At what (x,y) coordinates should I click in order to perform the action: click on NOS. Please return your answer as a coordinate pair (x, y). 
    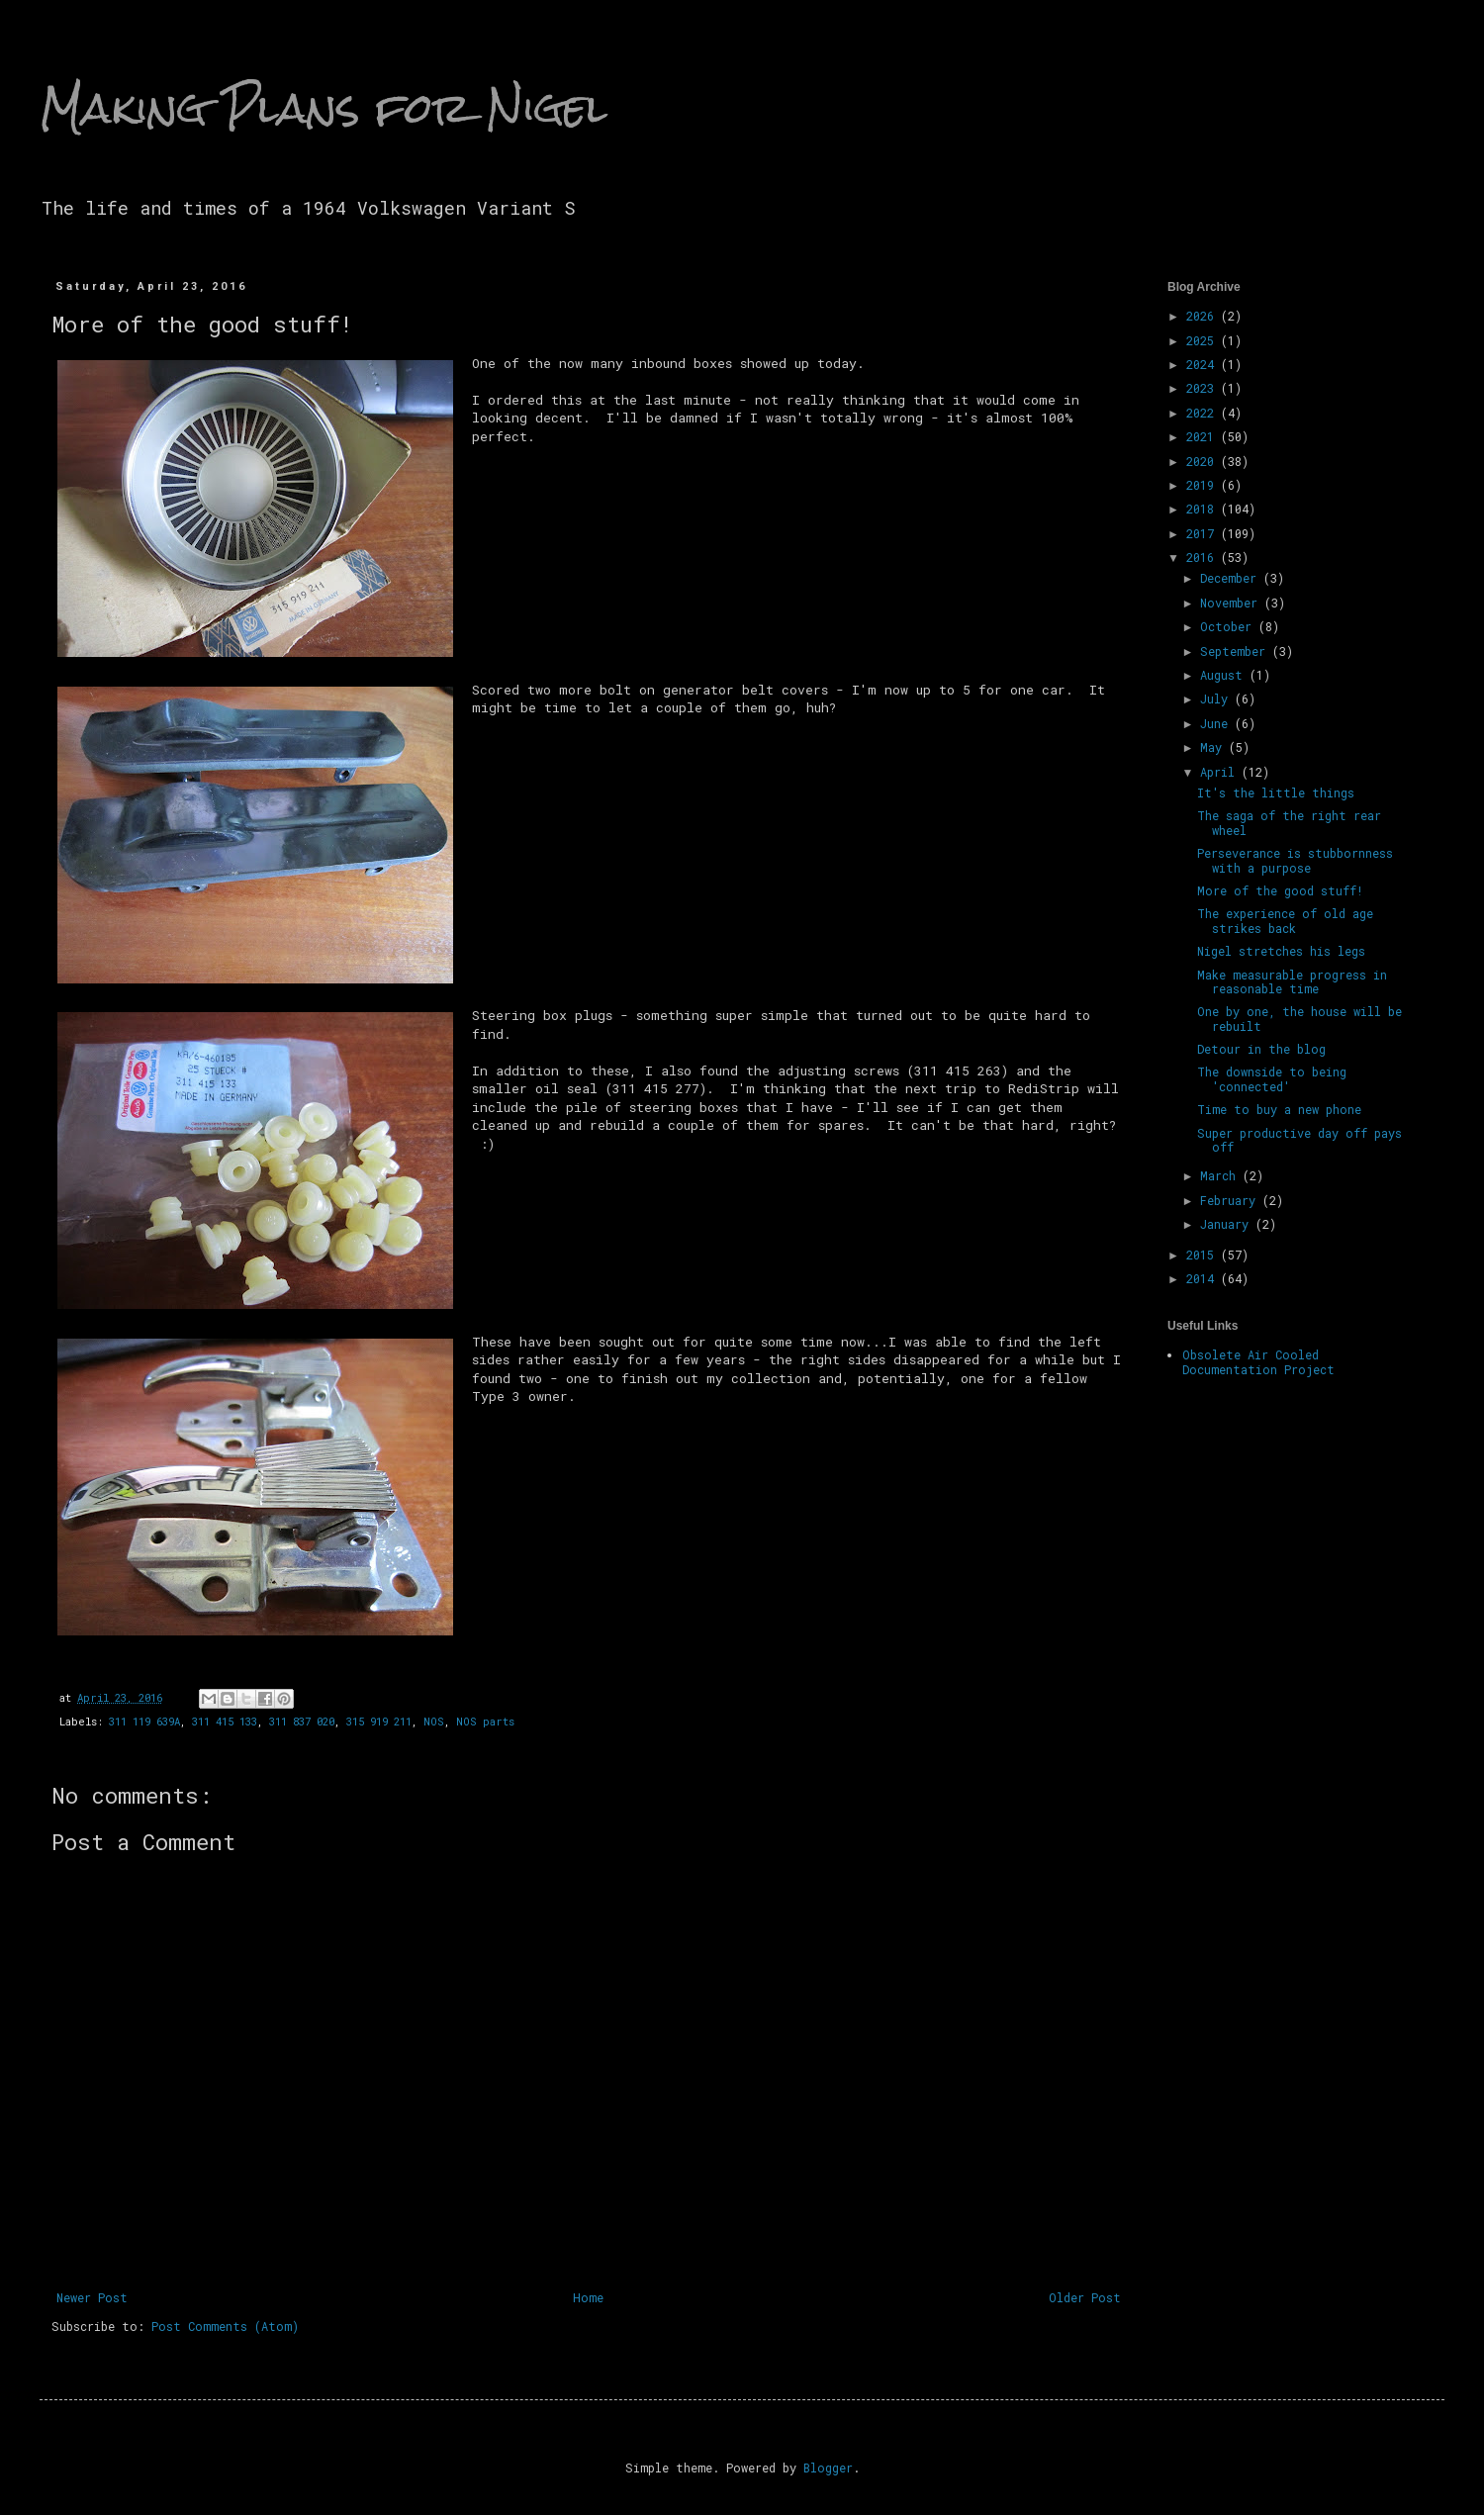
    Looking at the image, I should click on (433, 1721).